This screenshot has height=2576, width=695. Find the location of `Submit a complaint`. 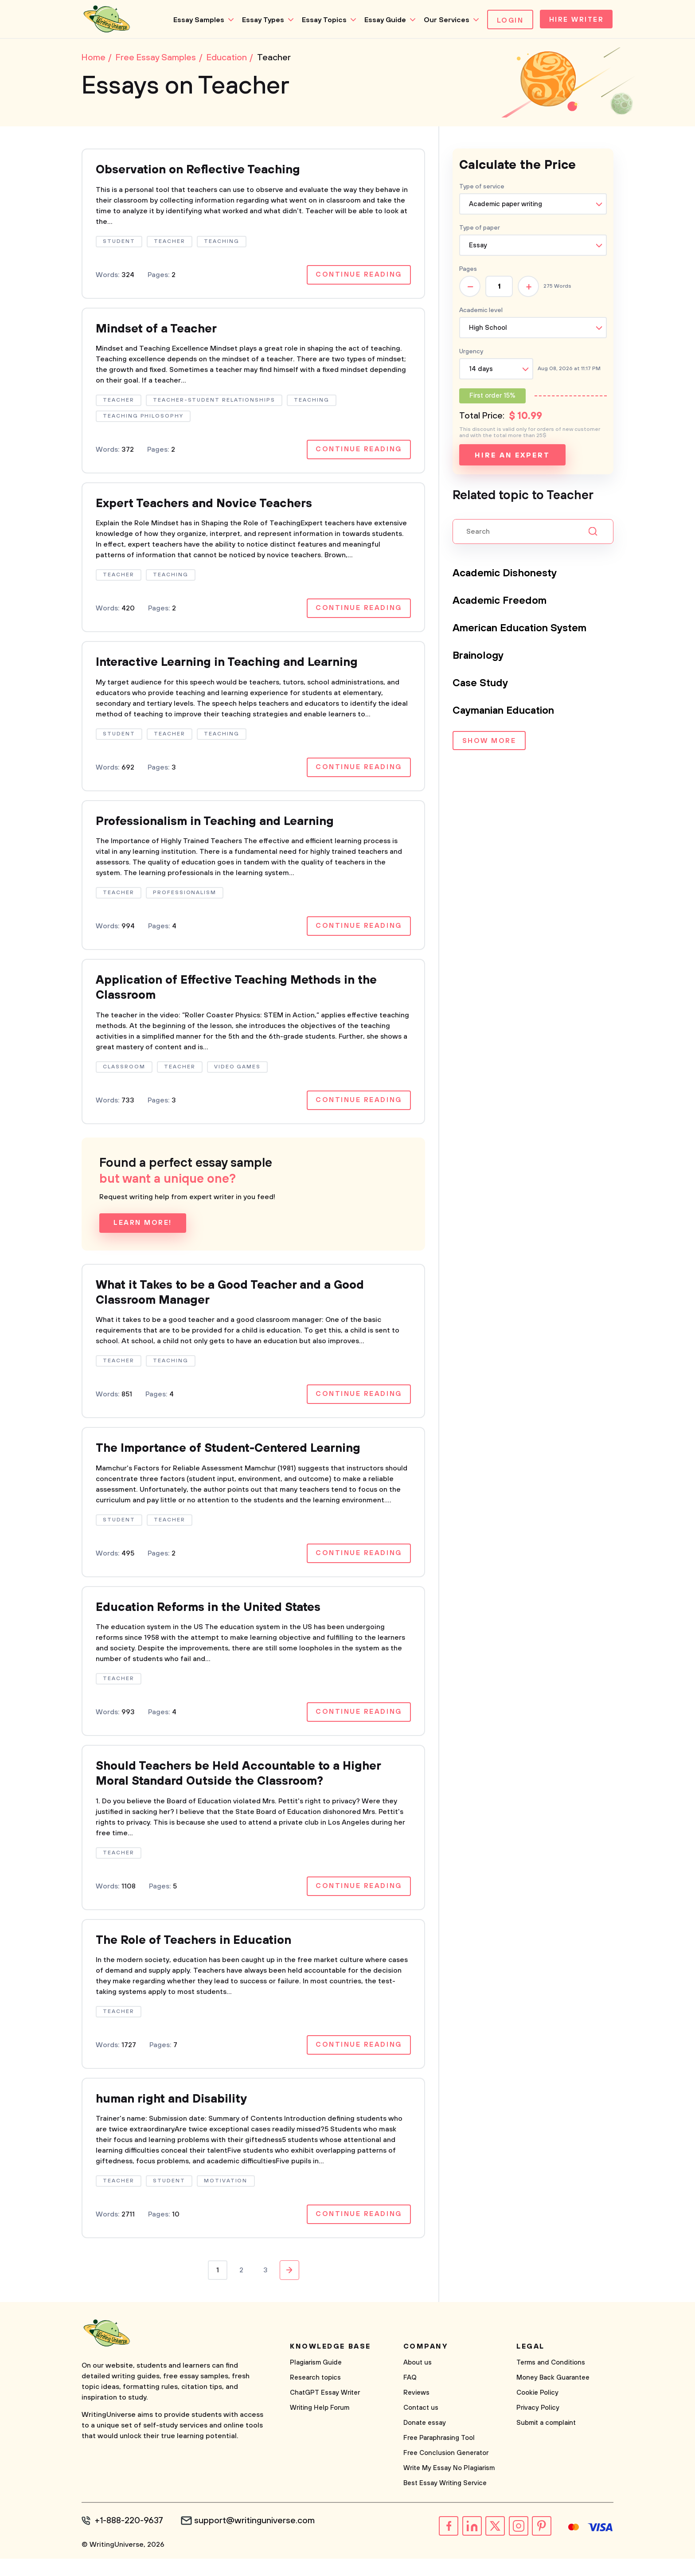

Submit a complaint is located at coordinates (546, 2441).